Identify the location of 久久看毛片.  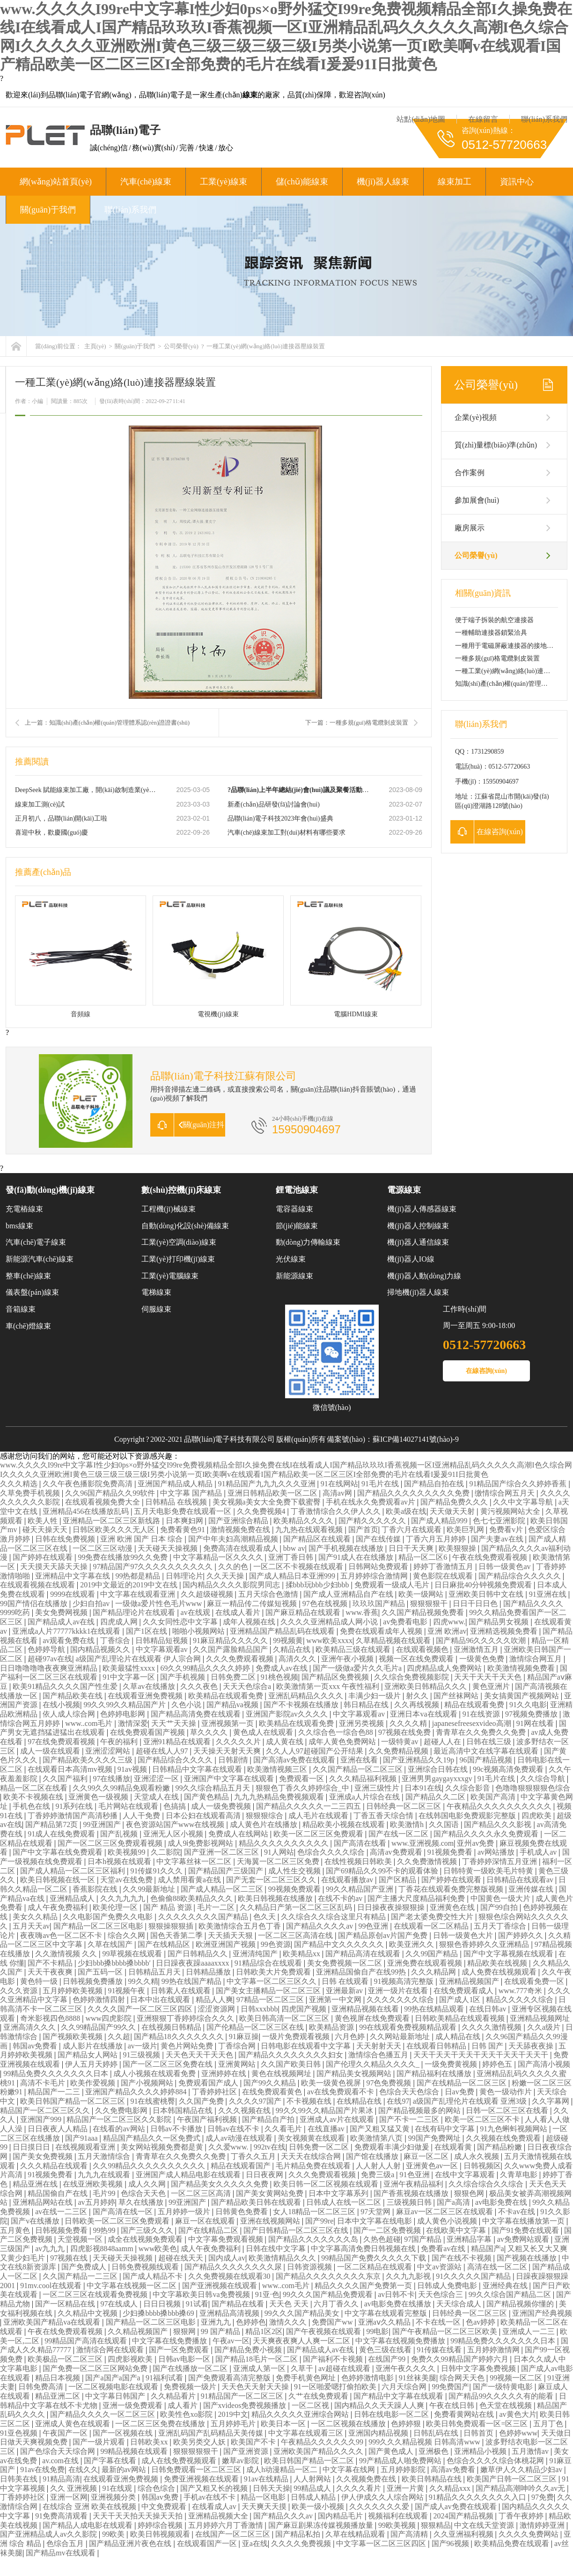
(284, 2129).